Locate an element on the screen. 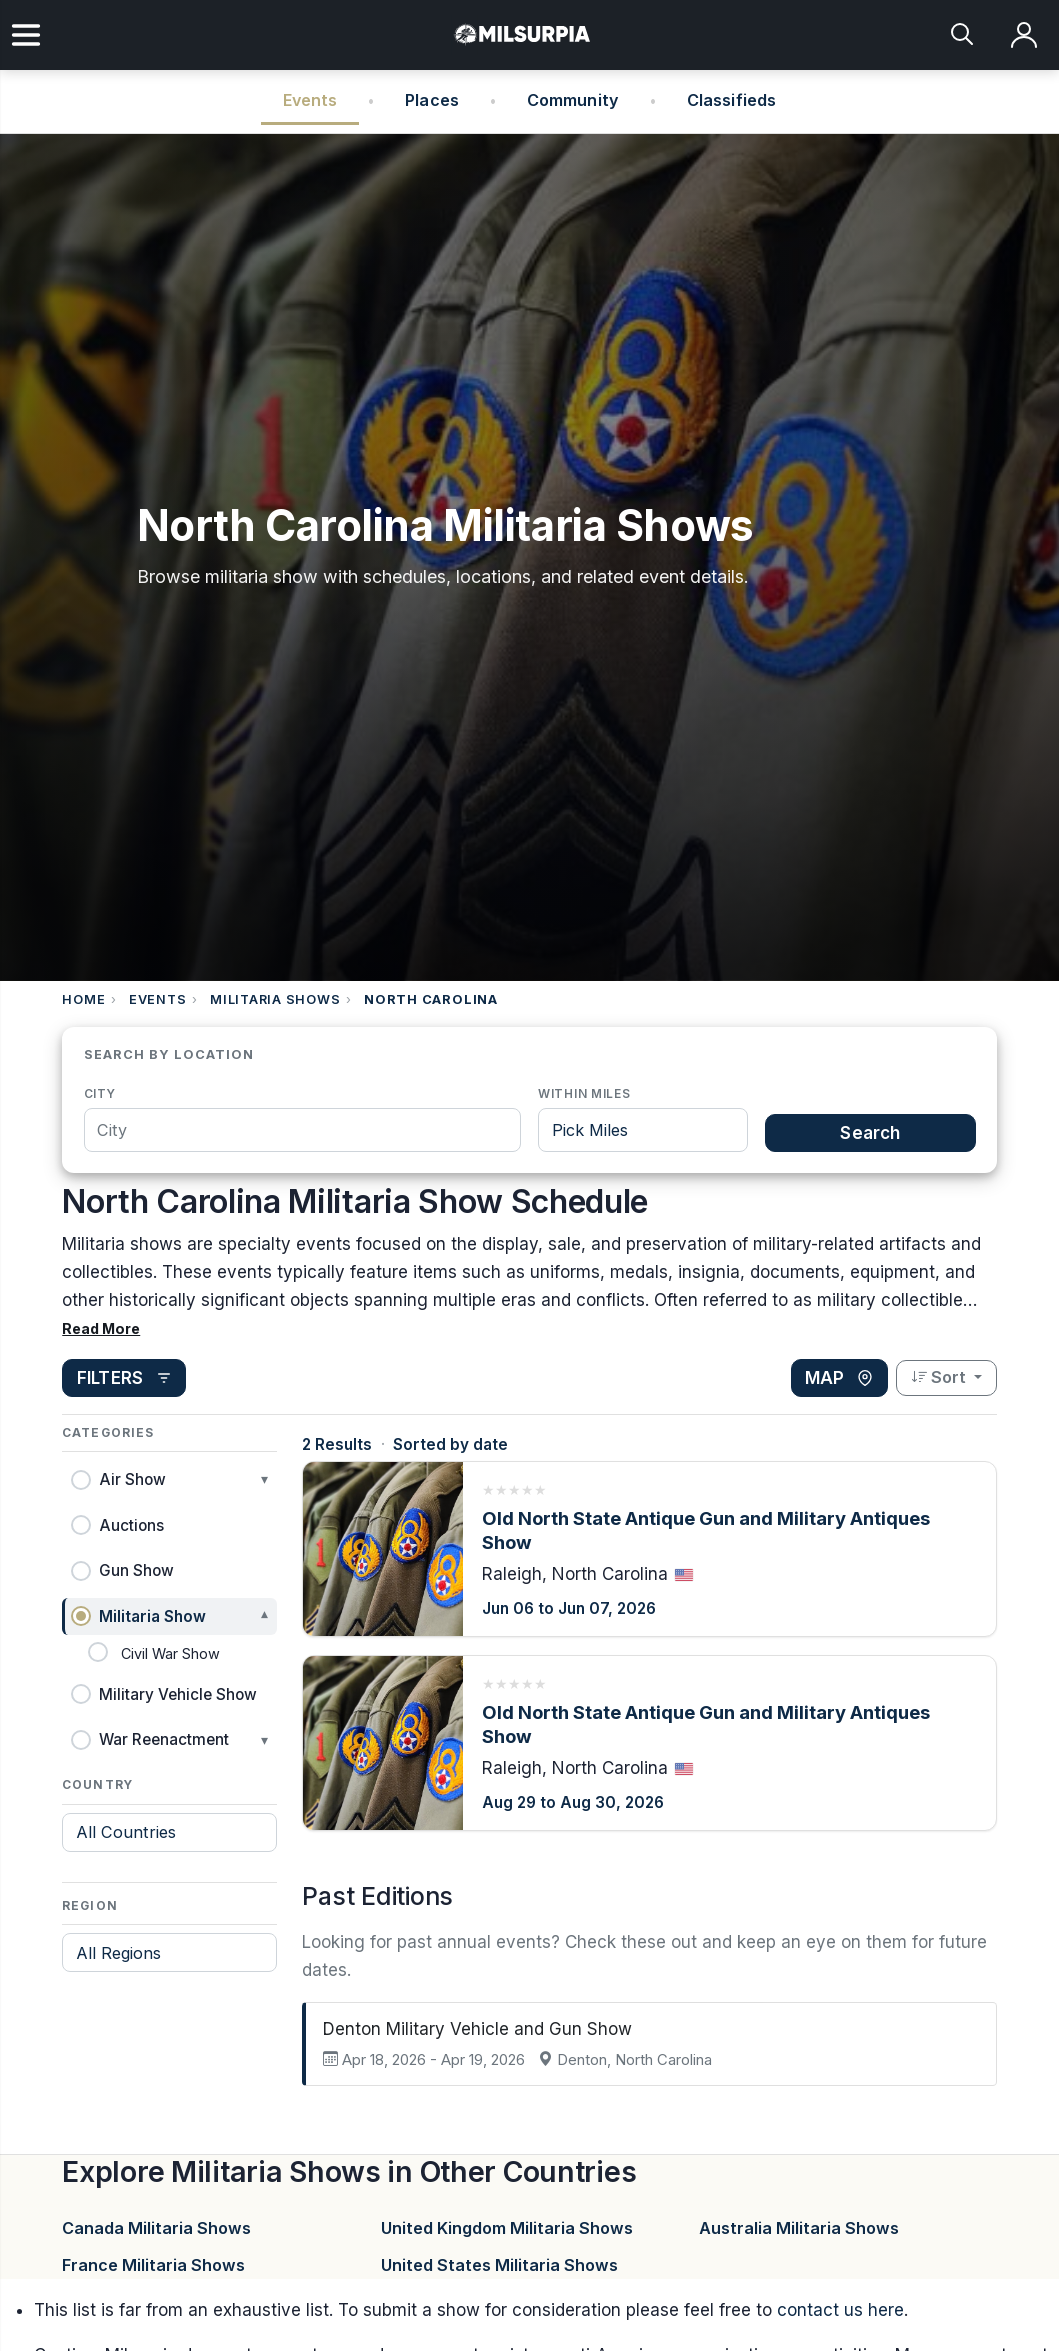 The image size is (1059, 2351). Within miles is located at coordinates (584, 1093).